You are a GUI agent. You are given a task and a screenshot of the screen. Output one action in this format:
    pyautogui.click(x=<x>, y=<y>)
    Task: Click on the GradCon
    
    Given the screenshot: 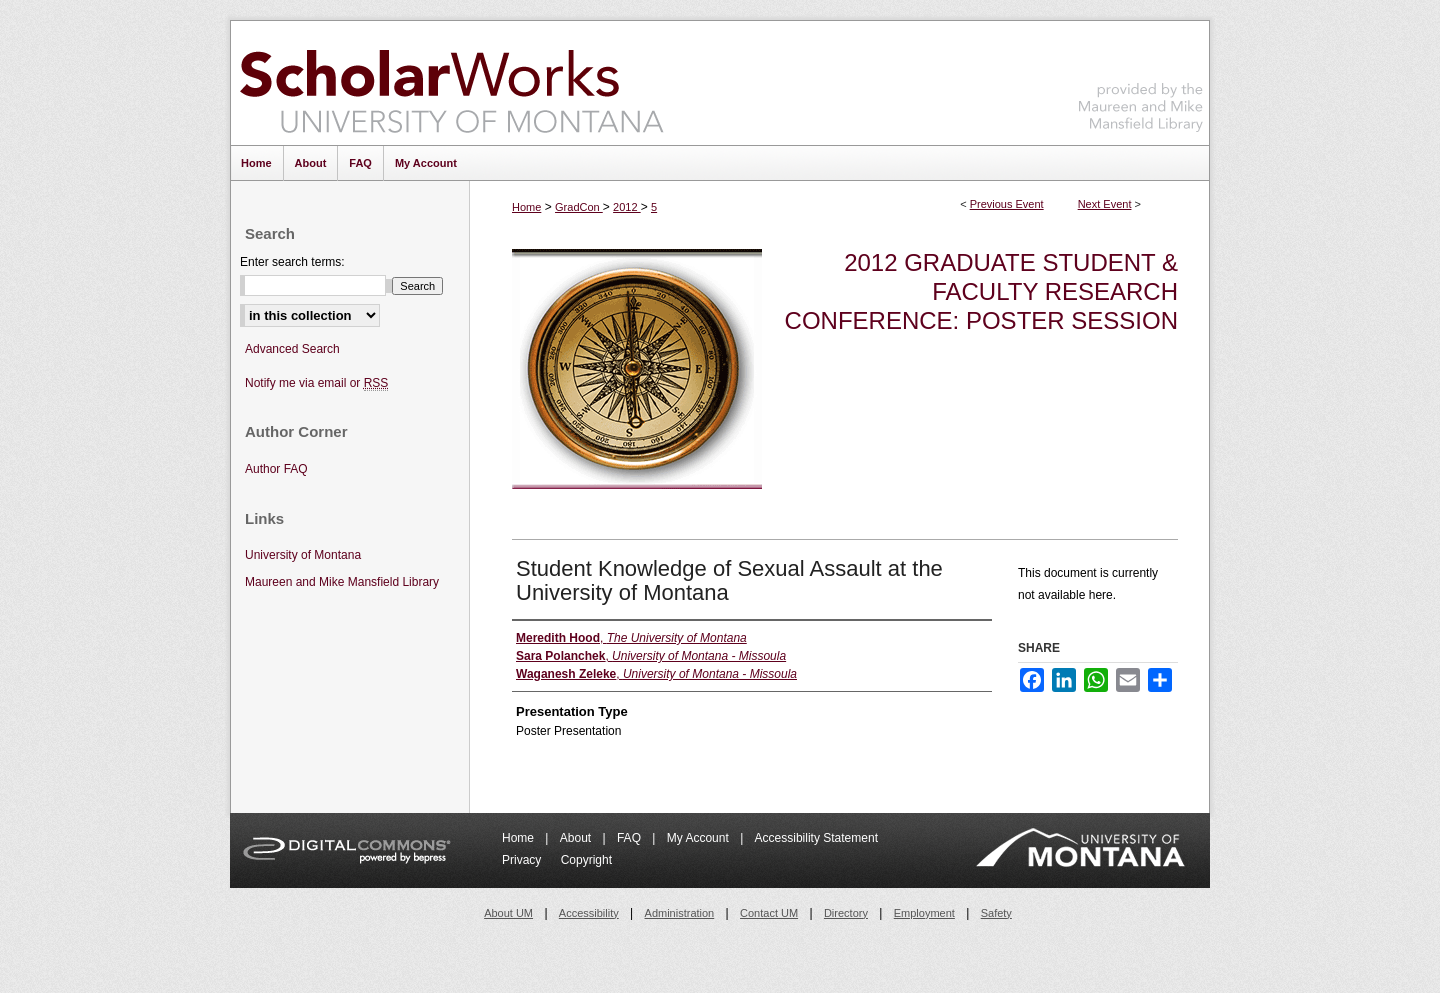 What is the action you would take?
    pyautogui.click(x=579, y=207)
    